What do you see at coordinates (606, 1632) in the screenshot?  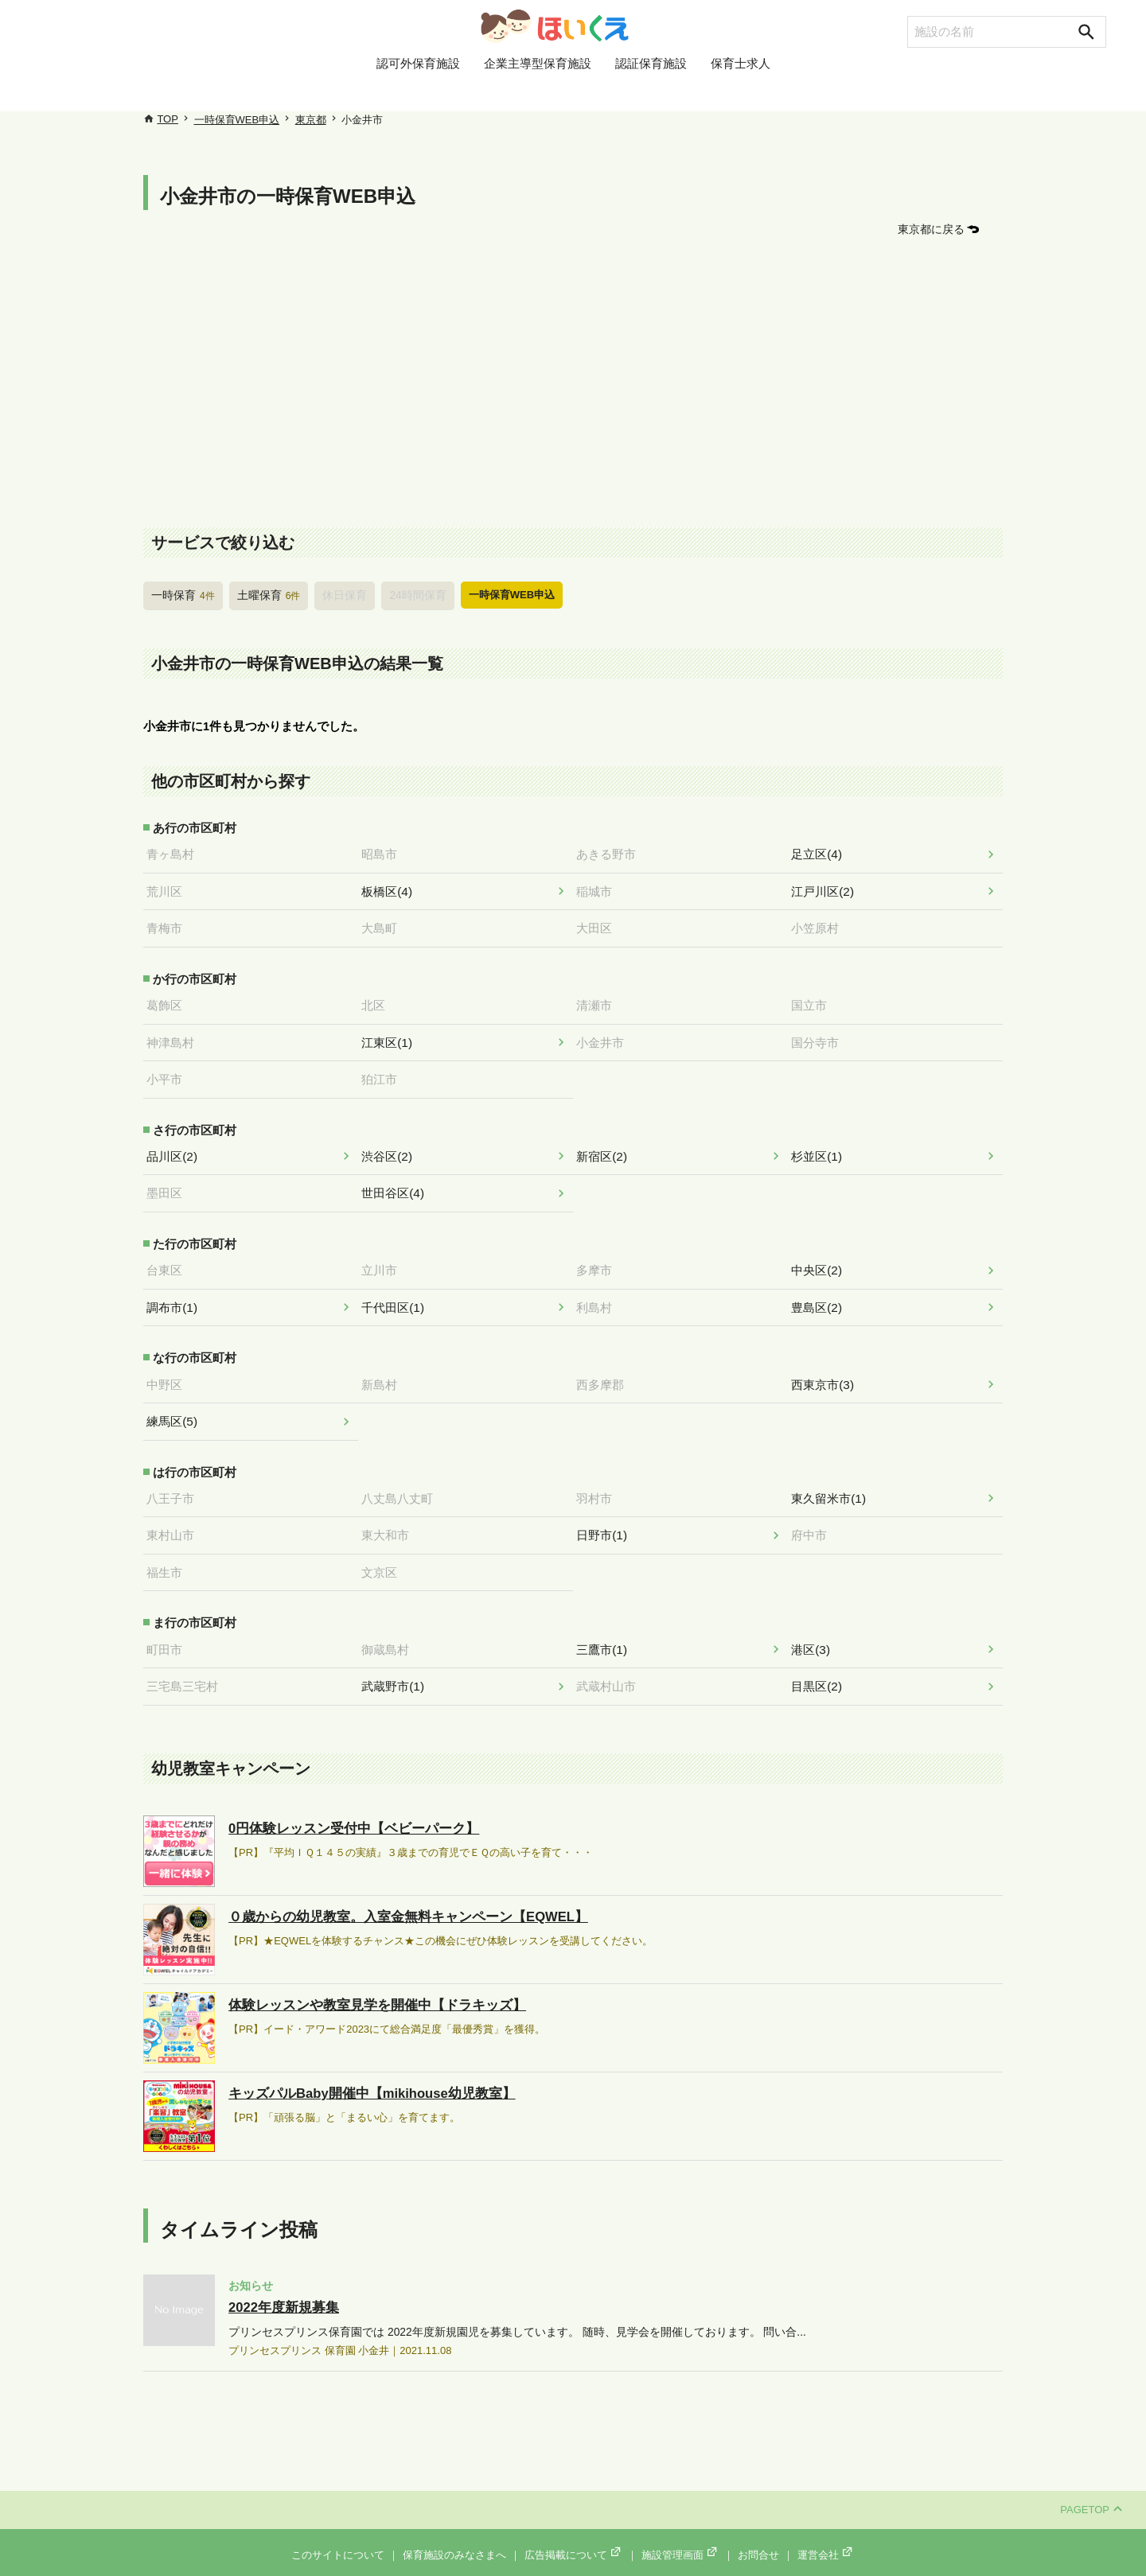 I see `三鷹市(1)` at bounding box center [606, 1632].